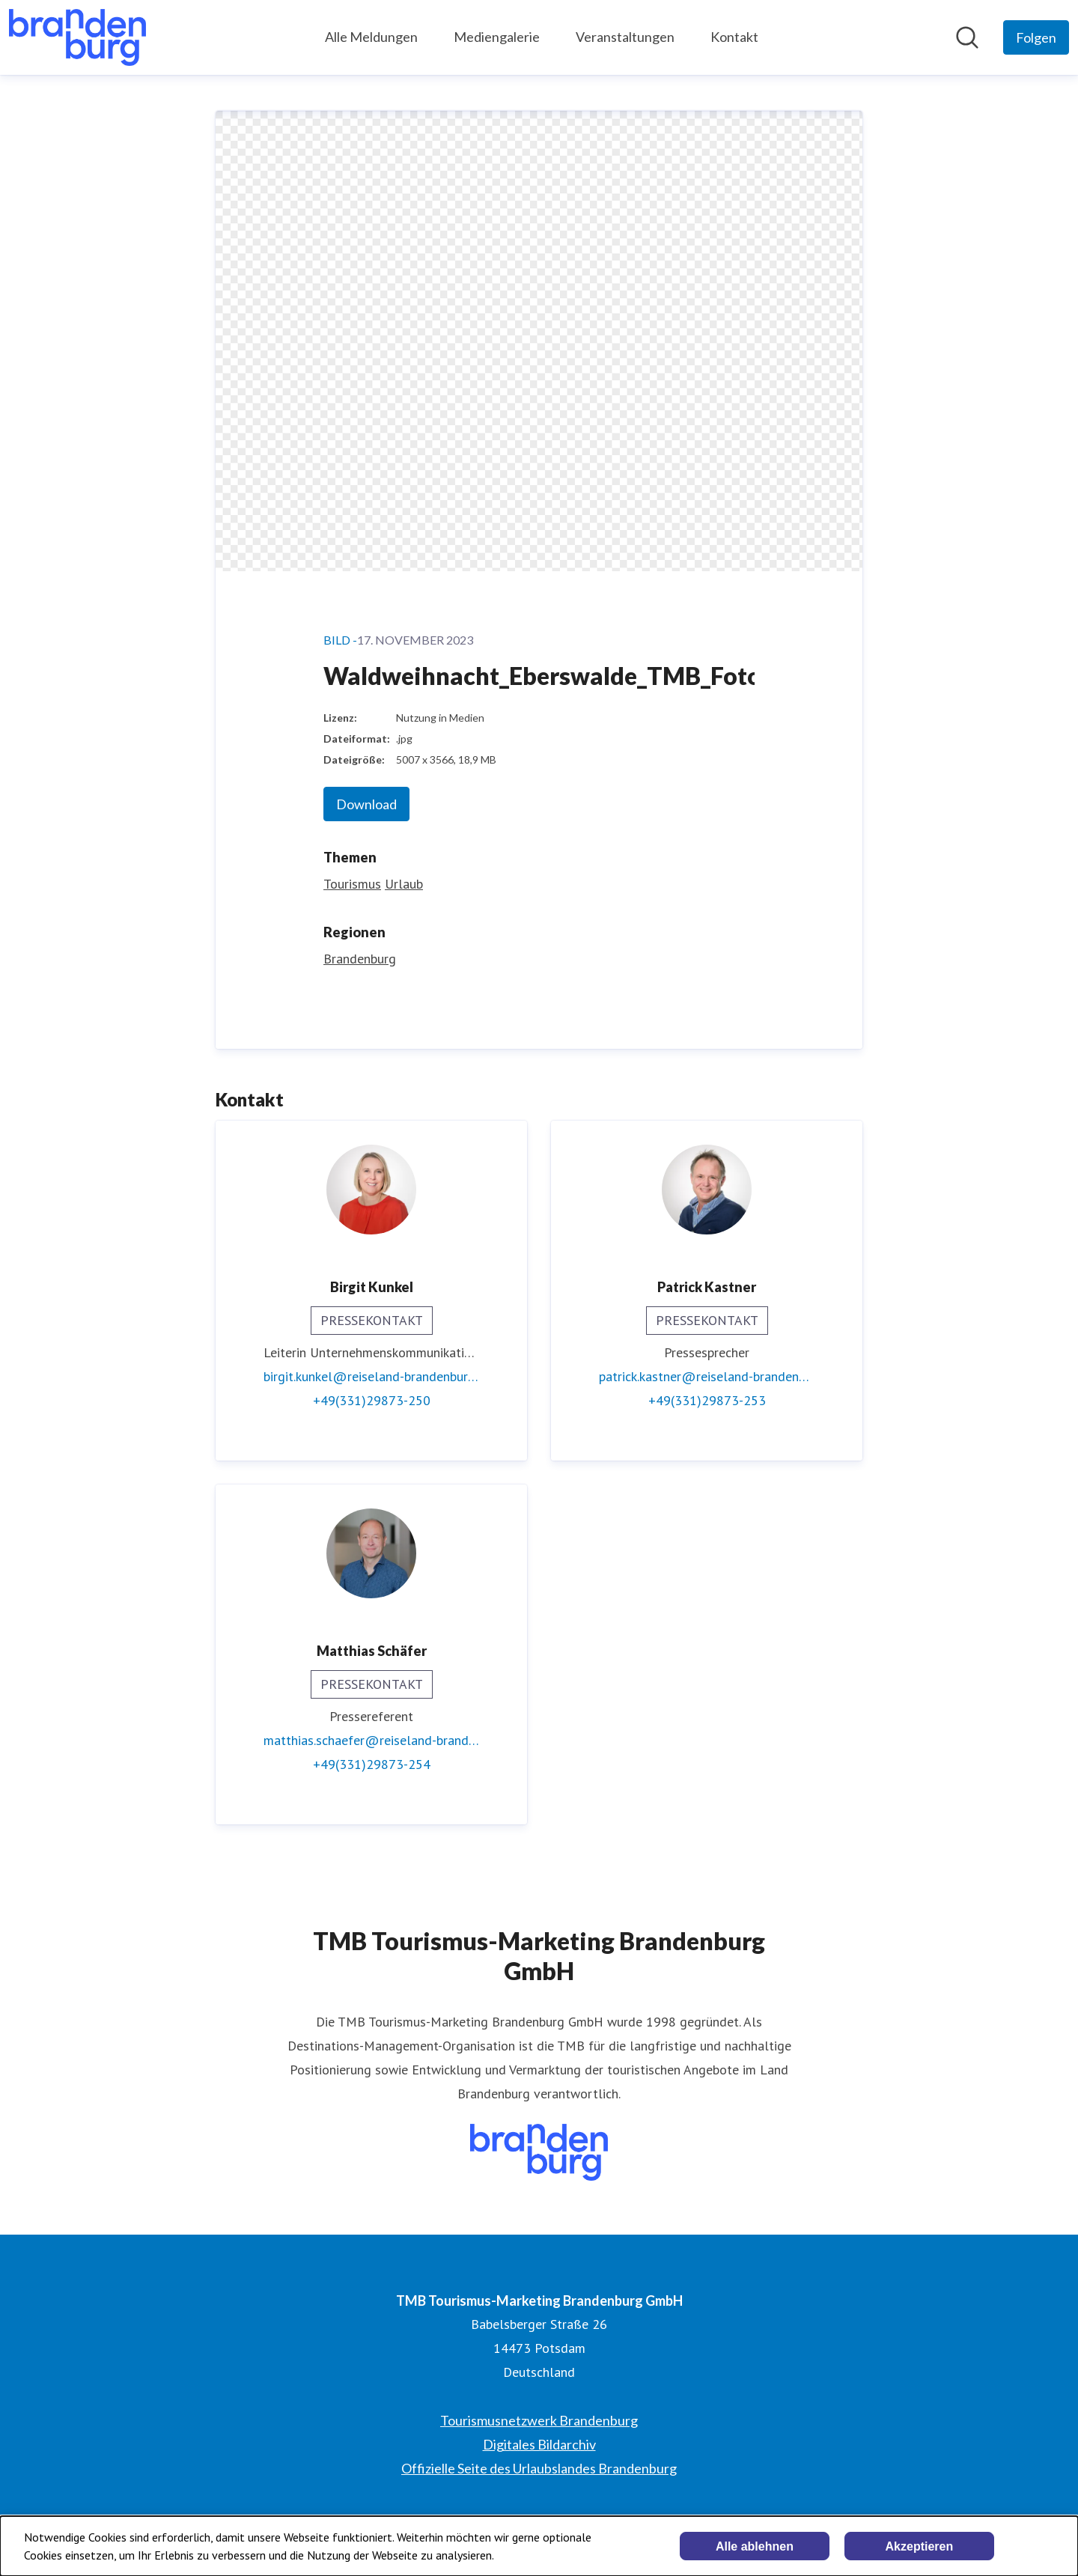 The height and width of the screenshot is (2576, 1078). What do you see at coordinates (734, 36) in the screenshot?
I see `Kontakt` at bounding box center [734, 36].